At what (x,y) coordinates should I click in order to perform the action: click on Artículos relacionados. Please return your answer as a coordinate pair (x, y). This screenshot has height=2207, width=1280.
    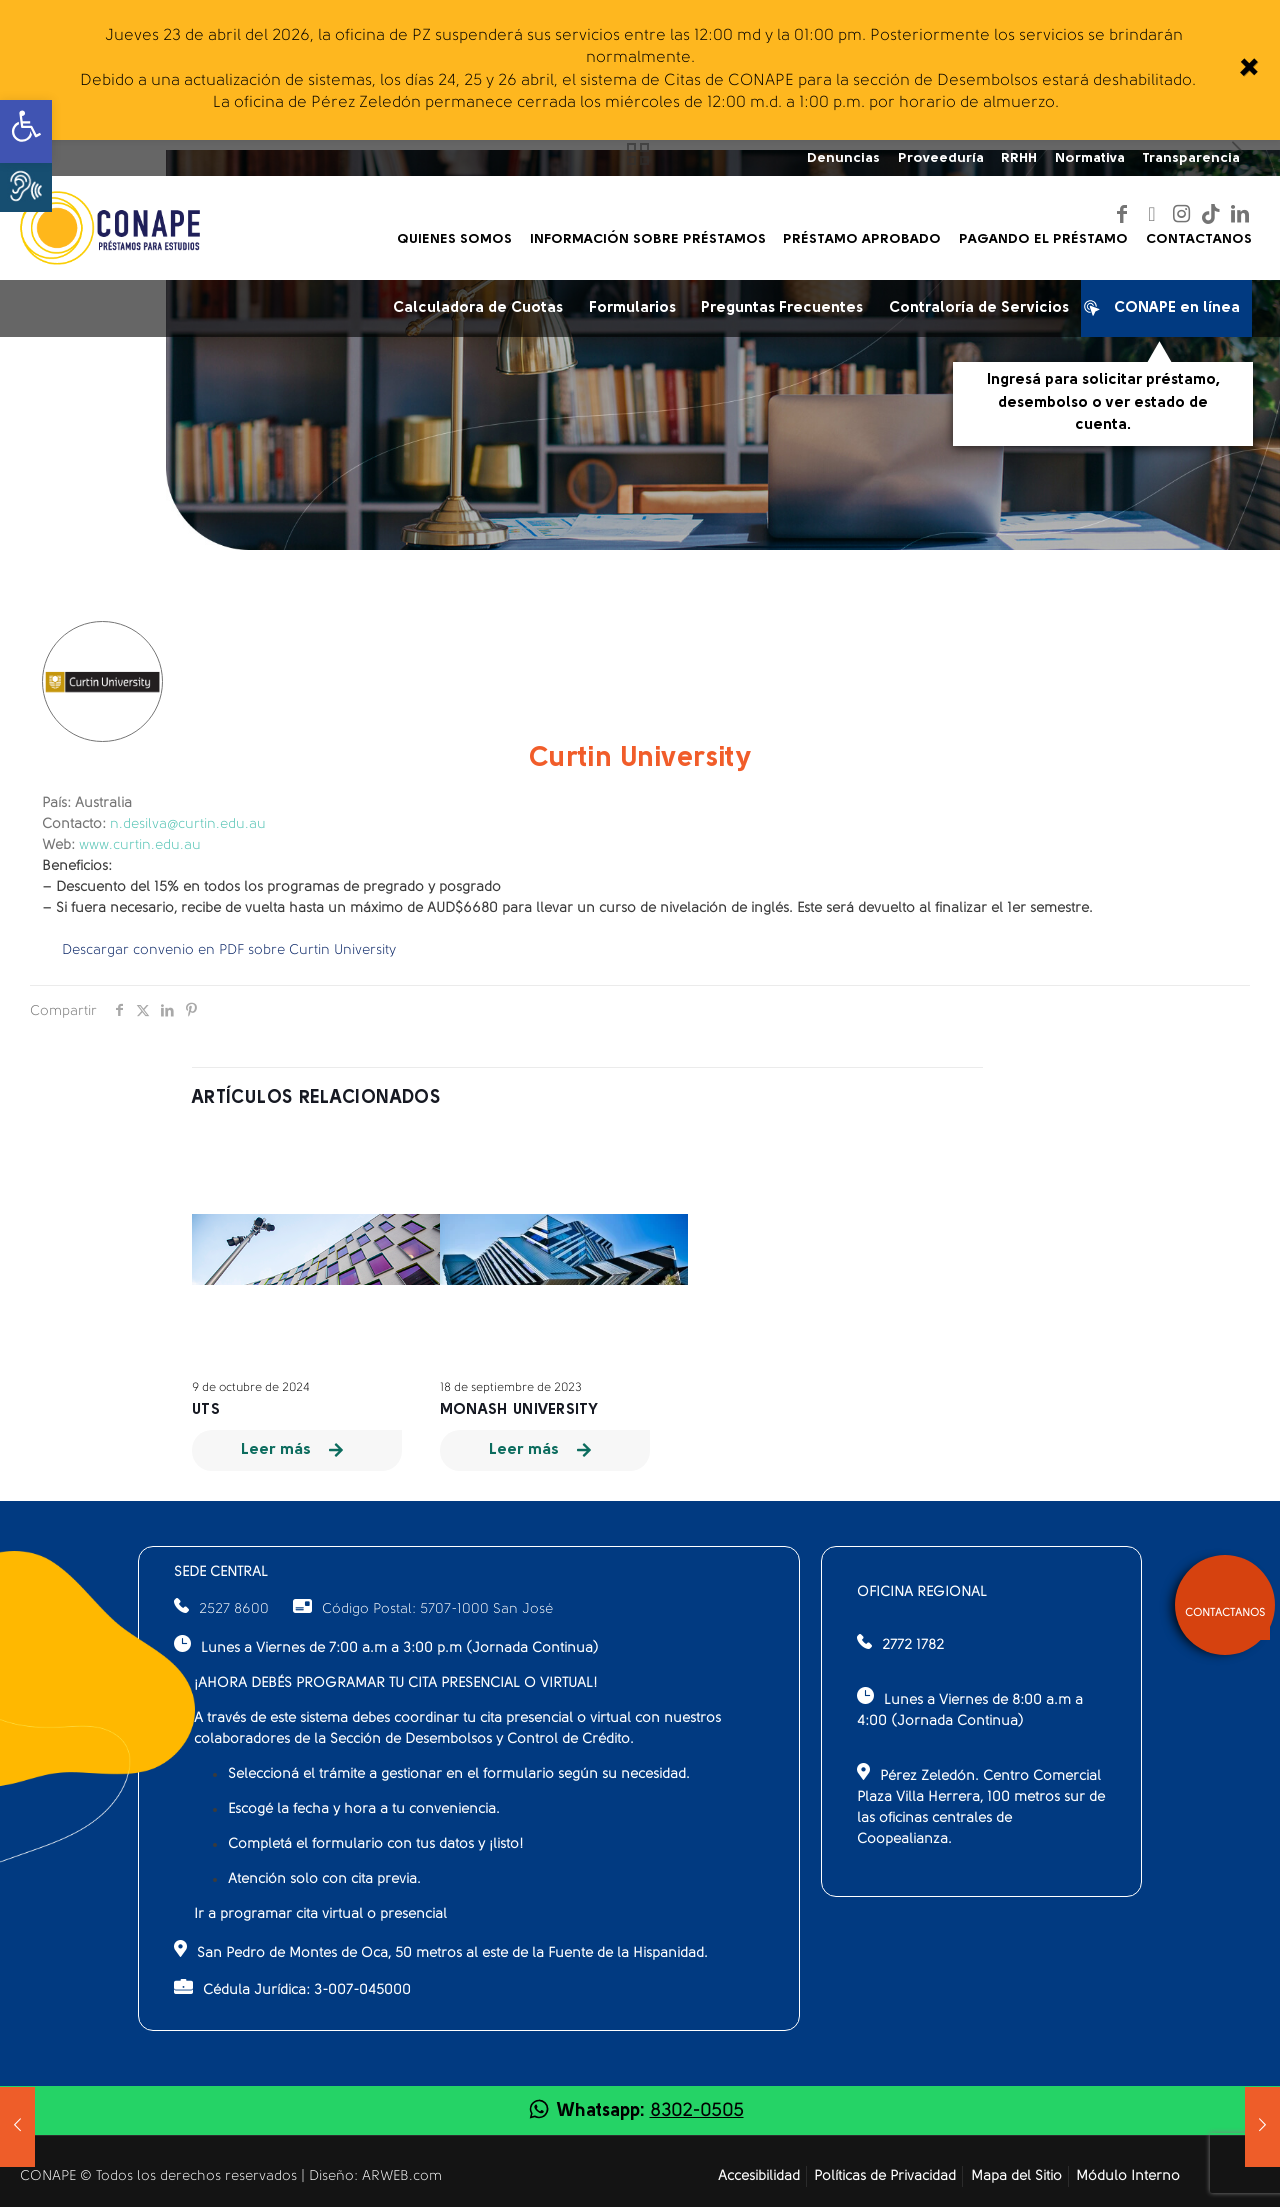
    Looking at the image, I should click on (316, 1098).